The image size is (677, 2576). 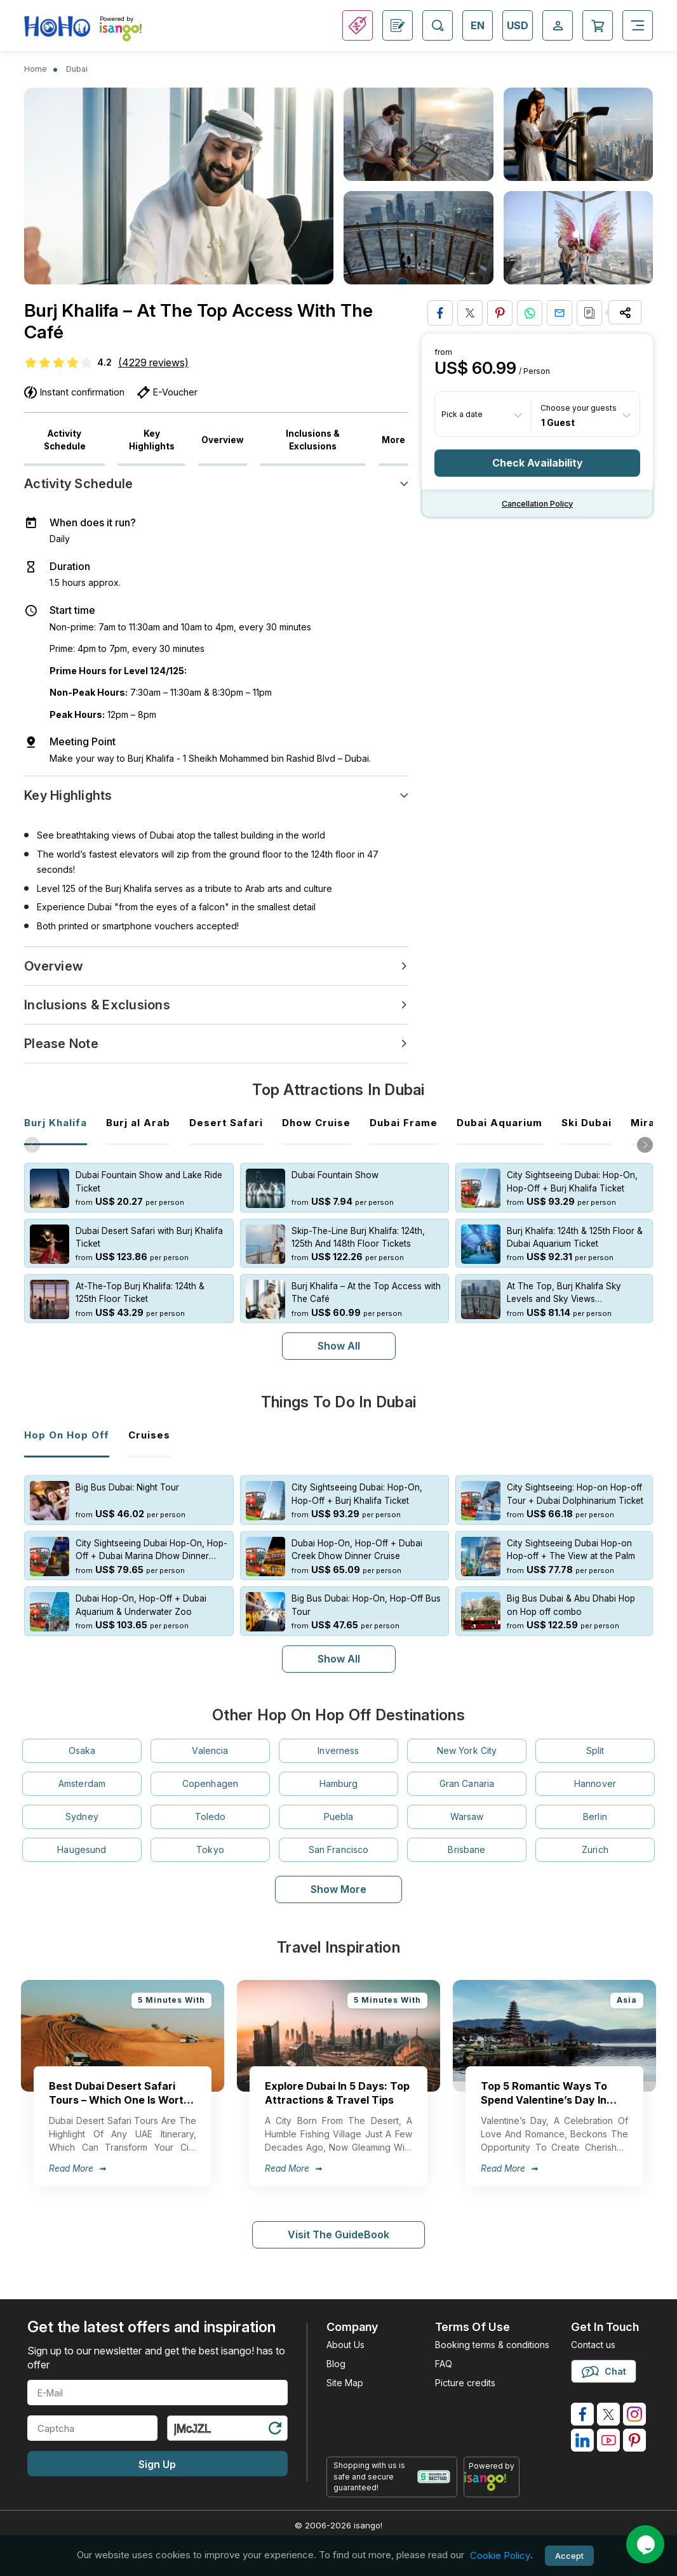 I want to click on San Francisco, so click(x=339, y=1849).